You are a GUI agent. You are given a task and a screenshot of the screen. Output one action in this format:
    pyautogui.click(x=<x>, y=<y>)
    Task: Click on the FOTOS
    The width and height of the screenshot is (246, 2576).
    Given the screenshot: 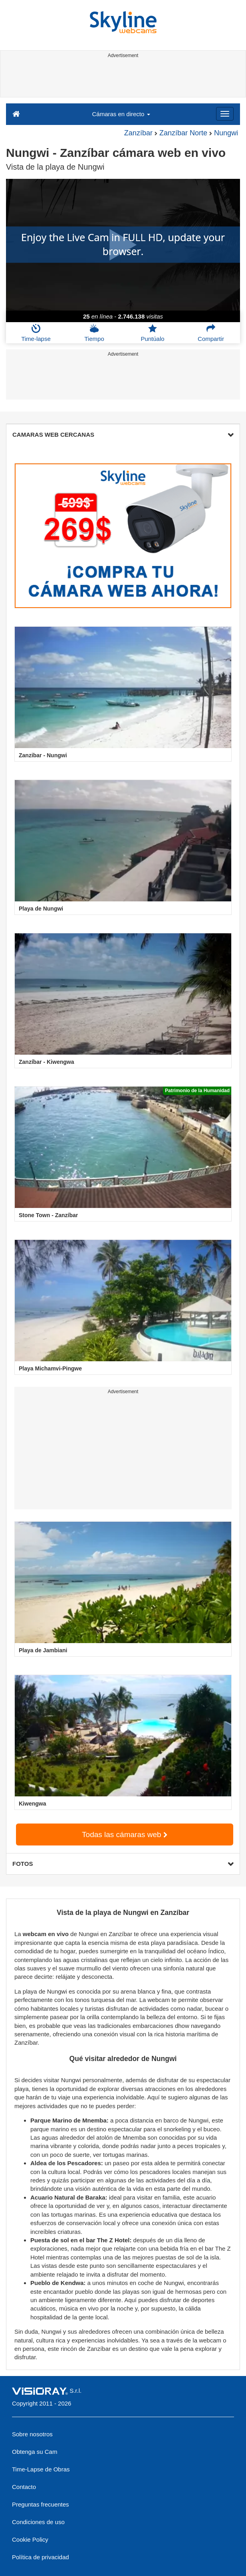 What is the action you would take?
    pyautogui.click(x=123, y=1863)
    